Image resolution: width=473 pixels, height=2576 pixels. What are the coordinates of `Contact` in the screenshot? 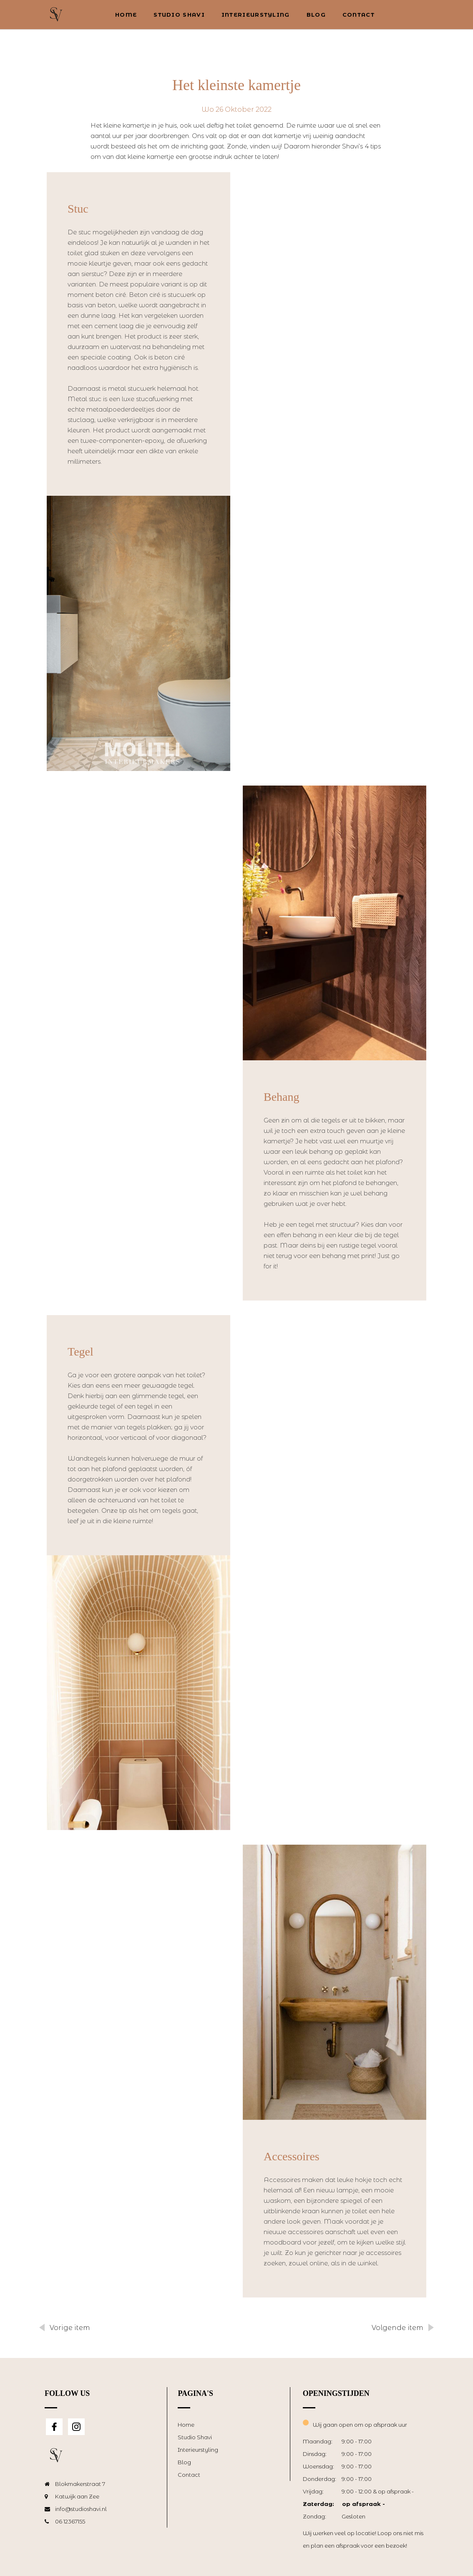 It's located at (358, 14).